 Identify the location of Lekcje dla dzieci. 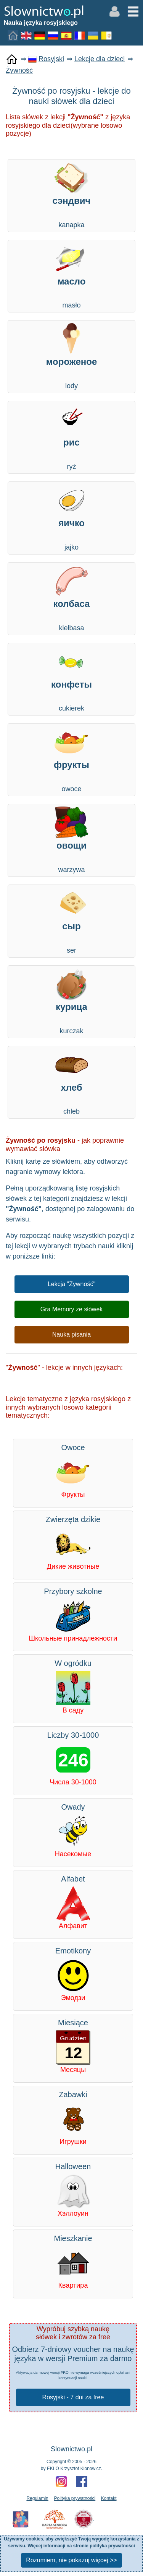
(99, 59).